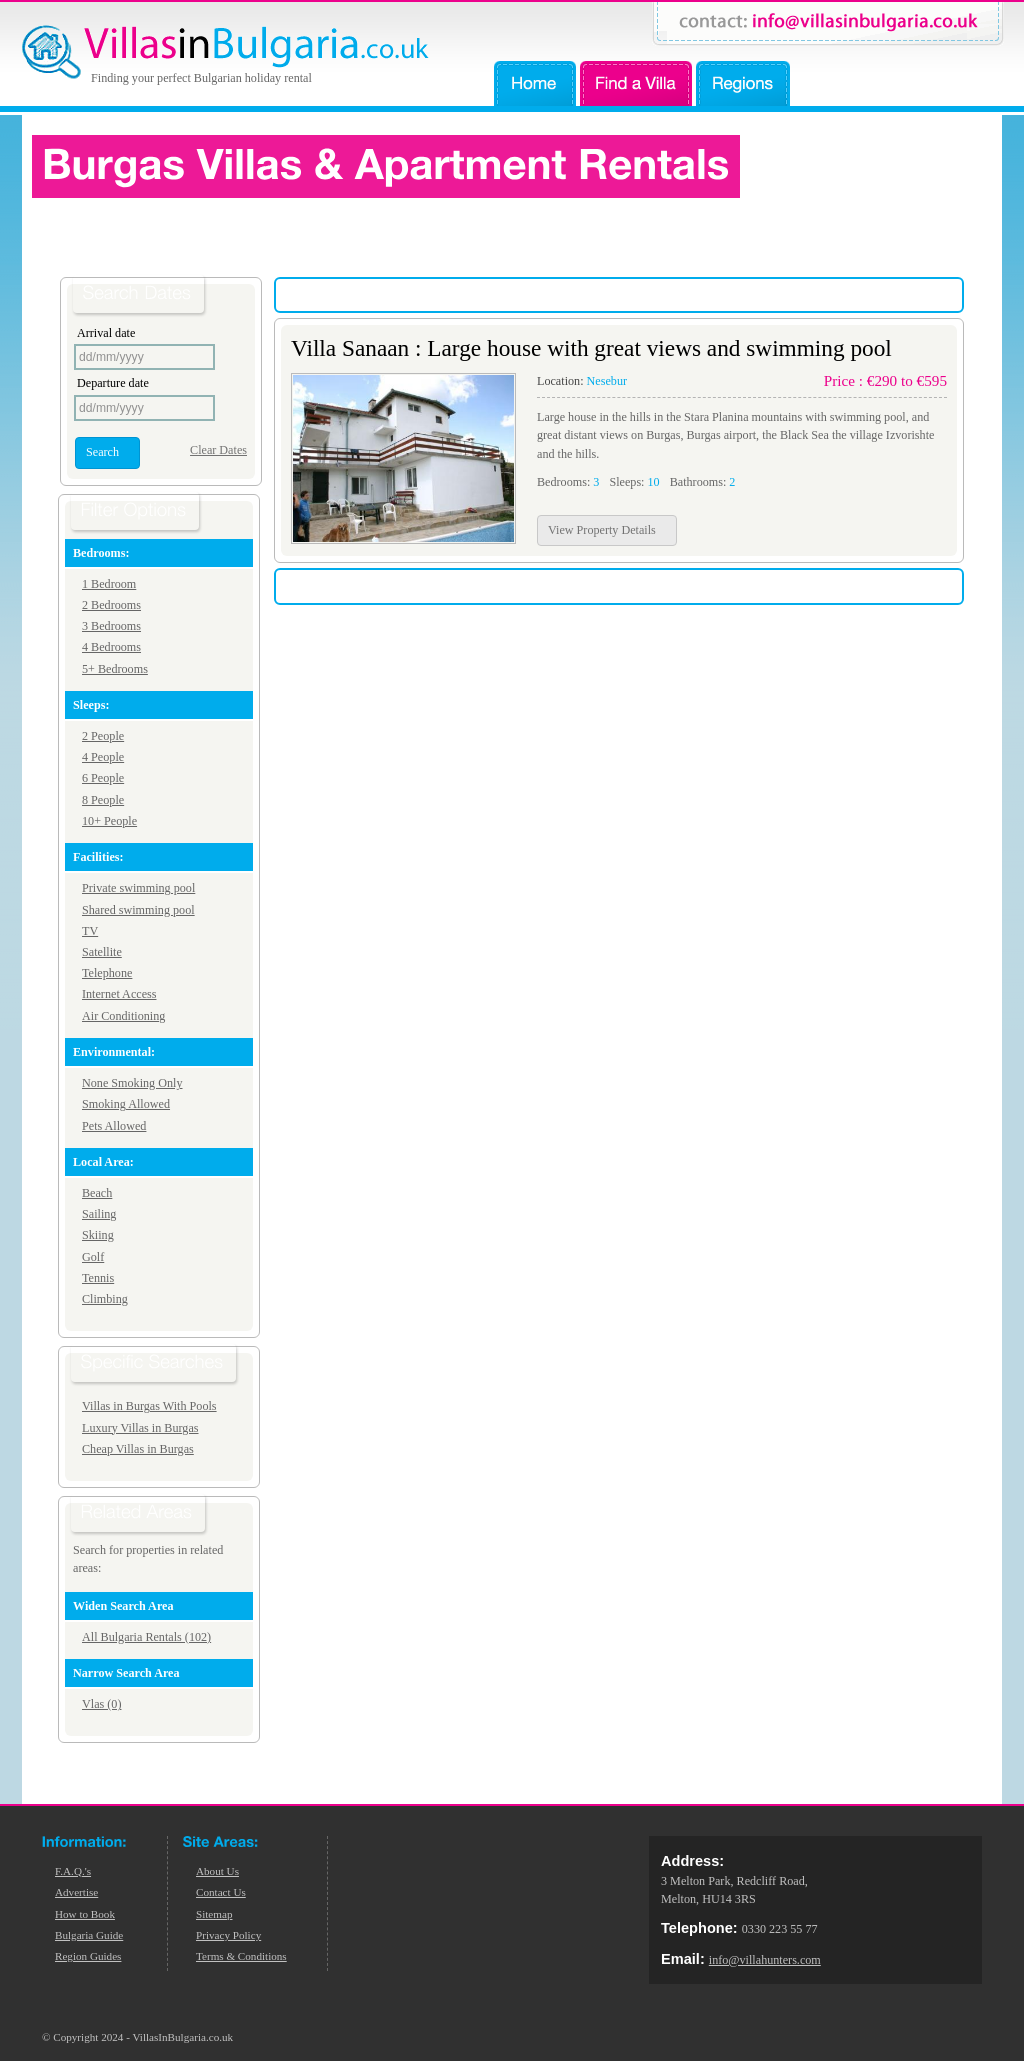  I want to click on 5+ Bedrooms, so click(115, 669).